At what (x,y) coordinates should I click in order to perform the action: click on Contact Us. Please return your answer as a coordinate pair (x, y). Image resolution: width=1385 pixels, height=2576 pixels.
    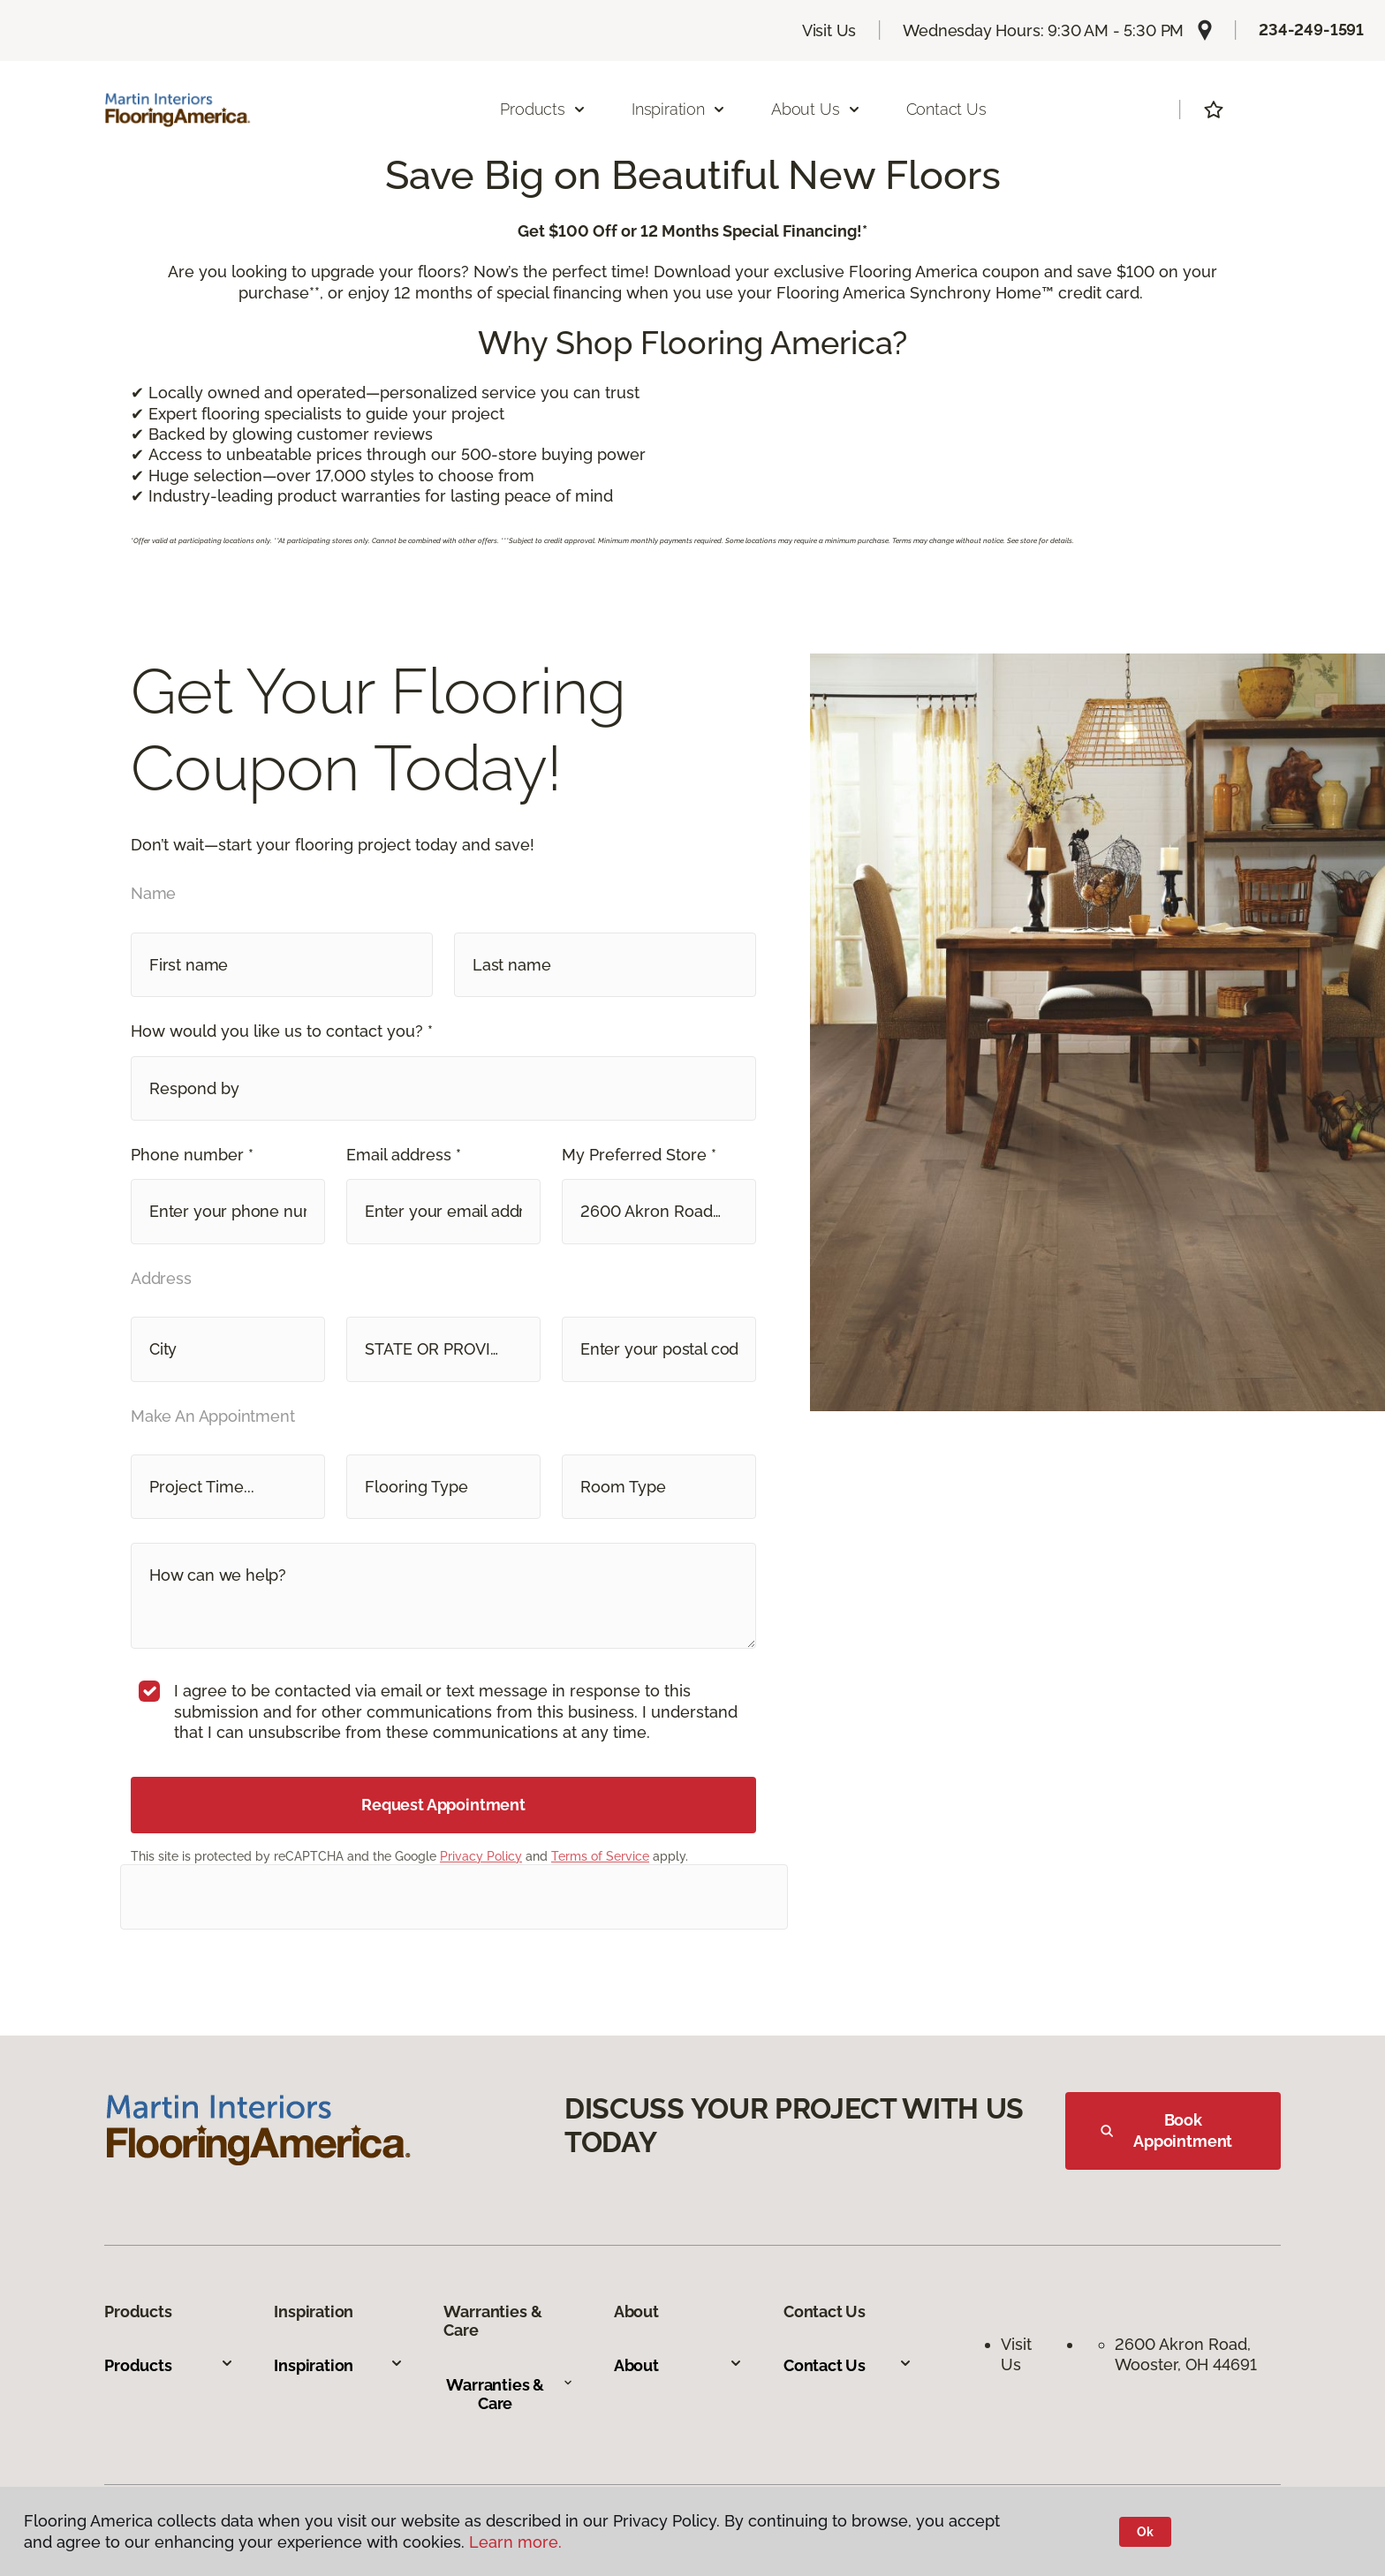
    Looking at the image, I should click on (946, 109).